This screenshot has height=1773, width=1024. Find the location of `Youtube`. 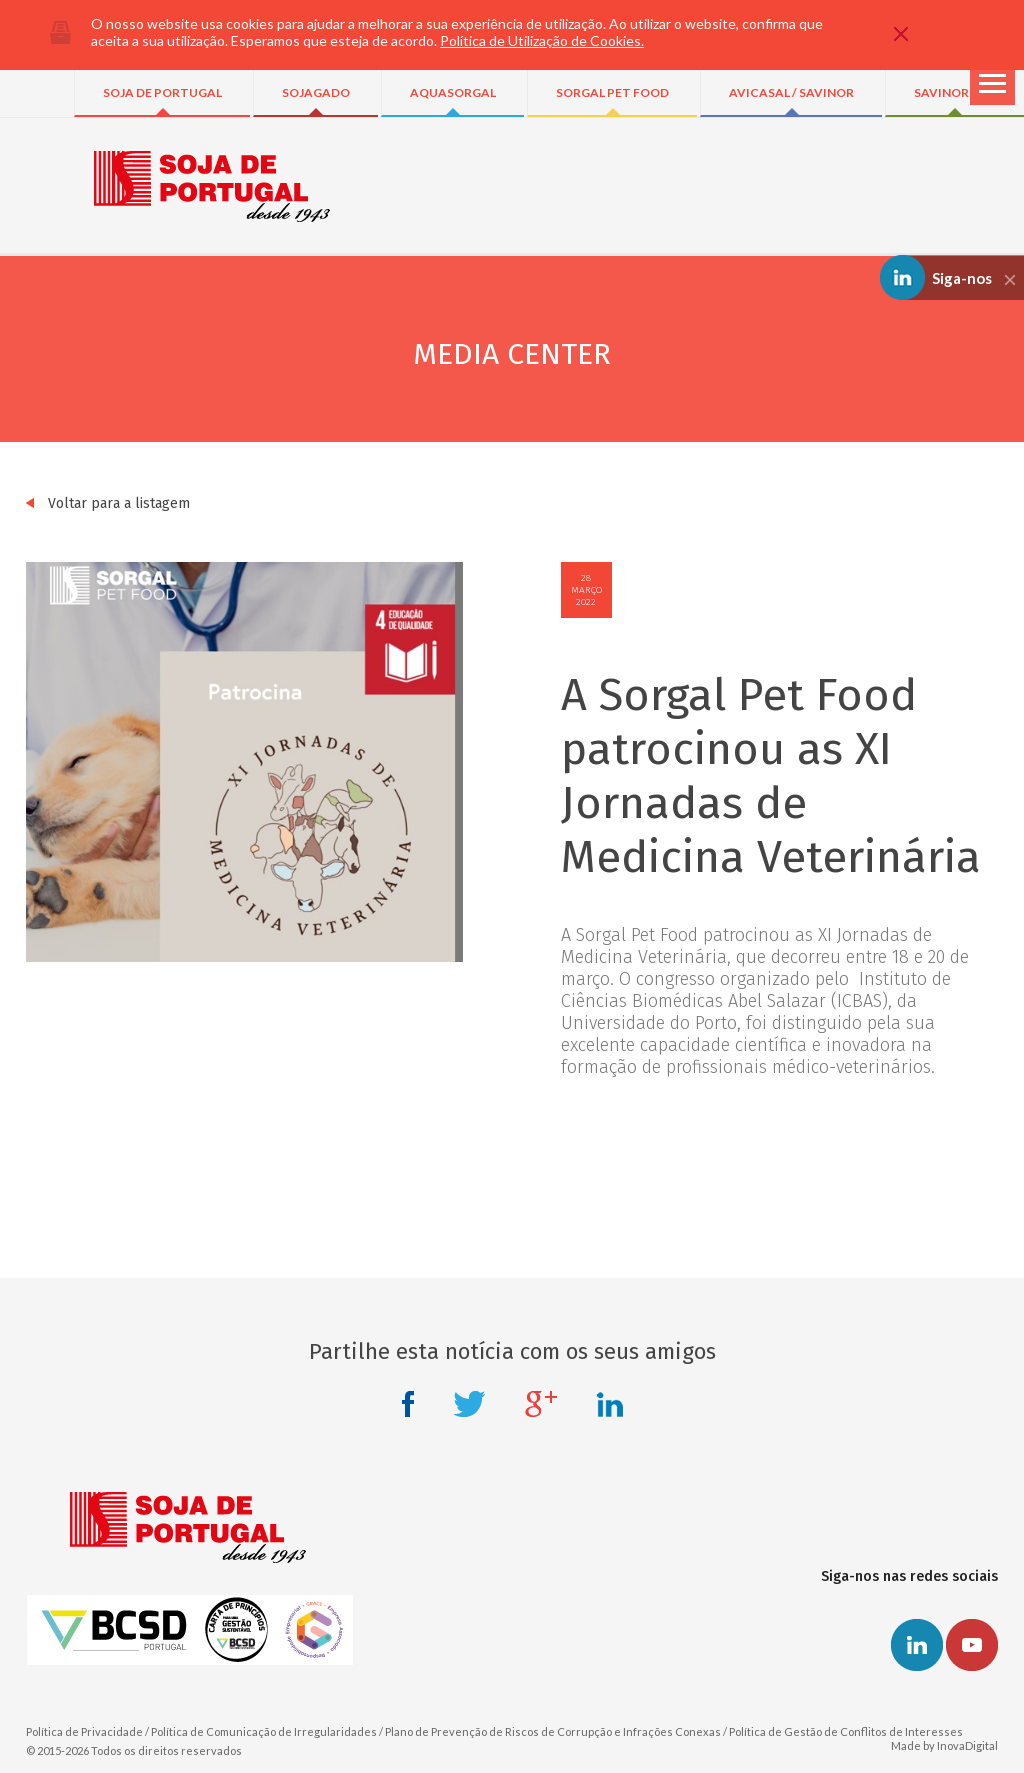

Youtube is located at coordinates (972, 1645).